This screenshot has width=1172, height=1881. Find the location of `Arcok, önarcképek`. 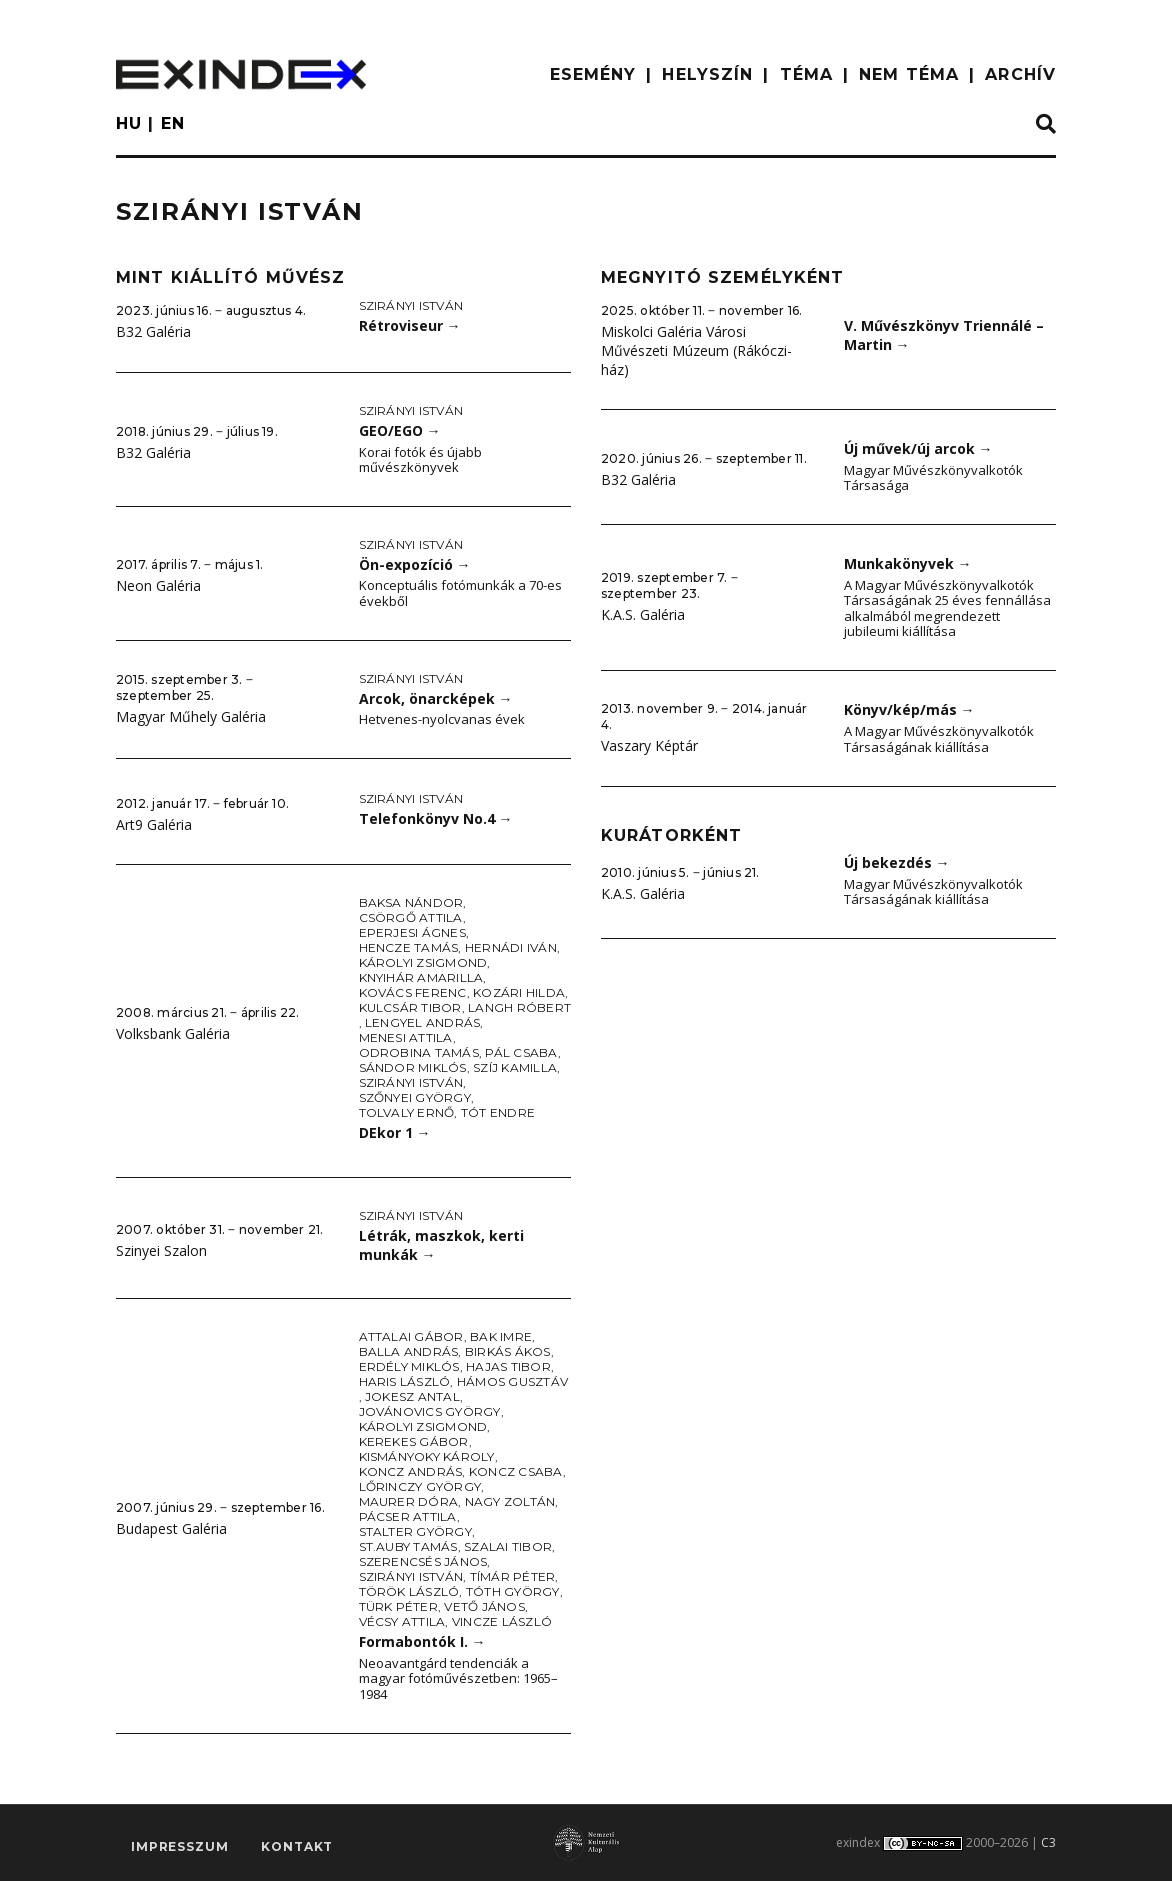

Arcok, önarcképek is located at coordinates (436, 698).